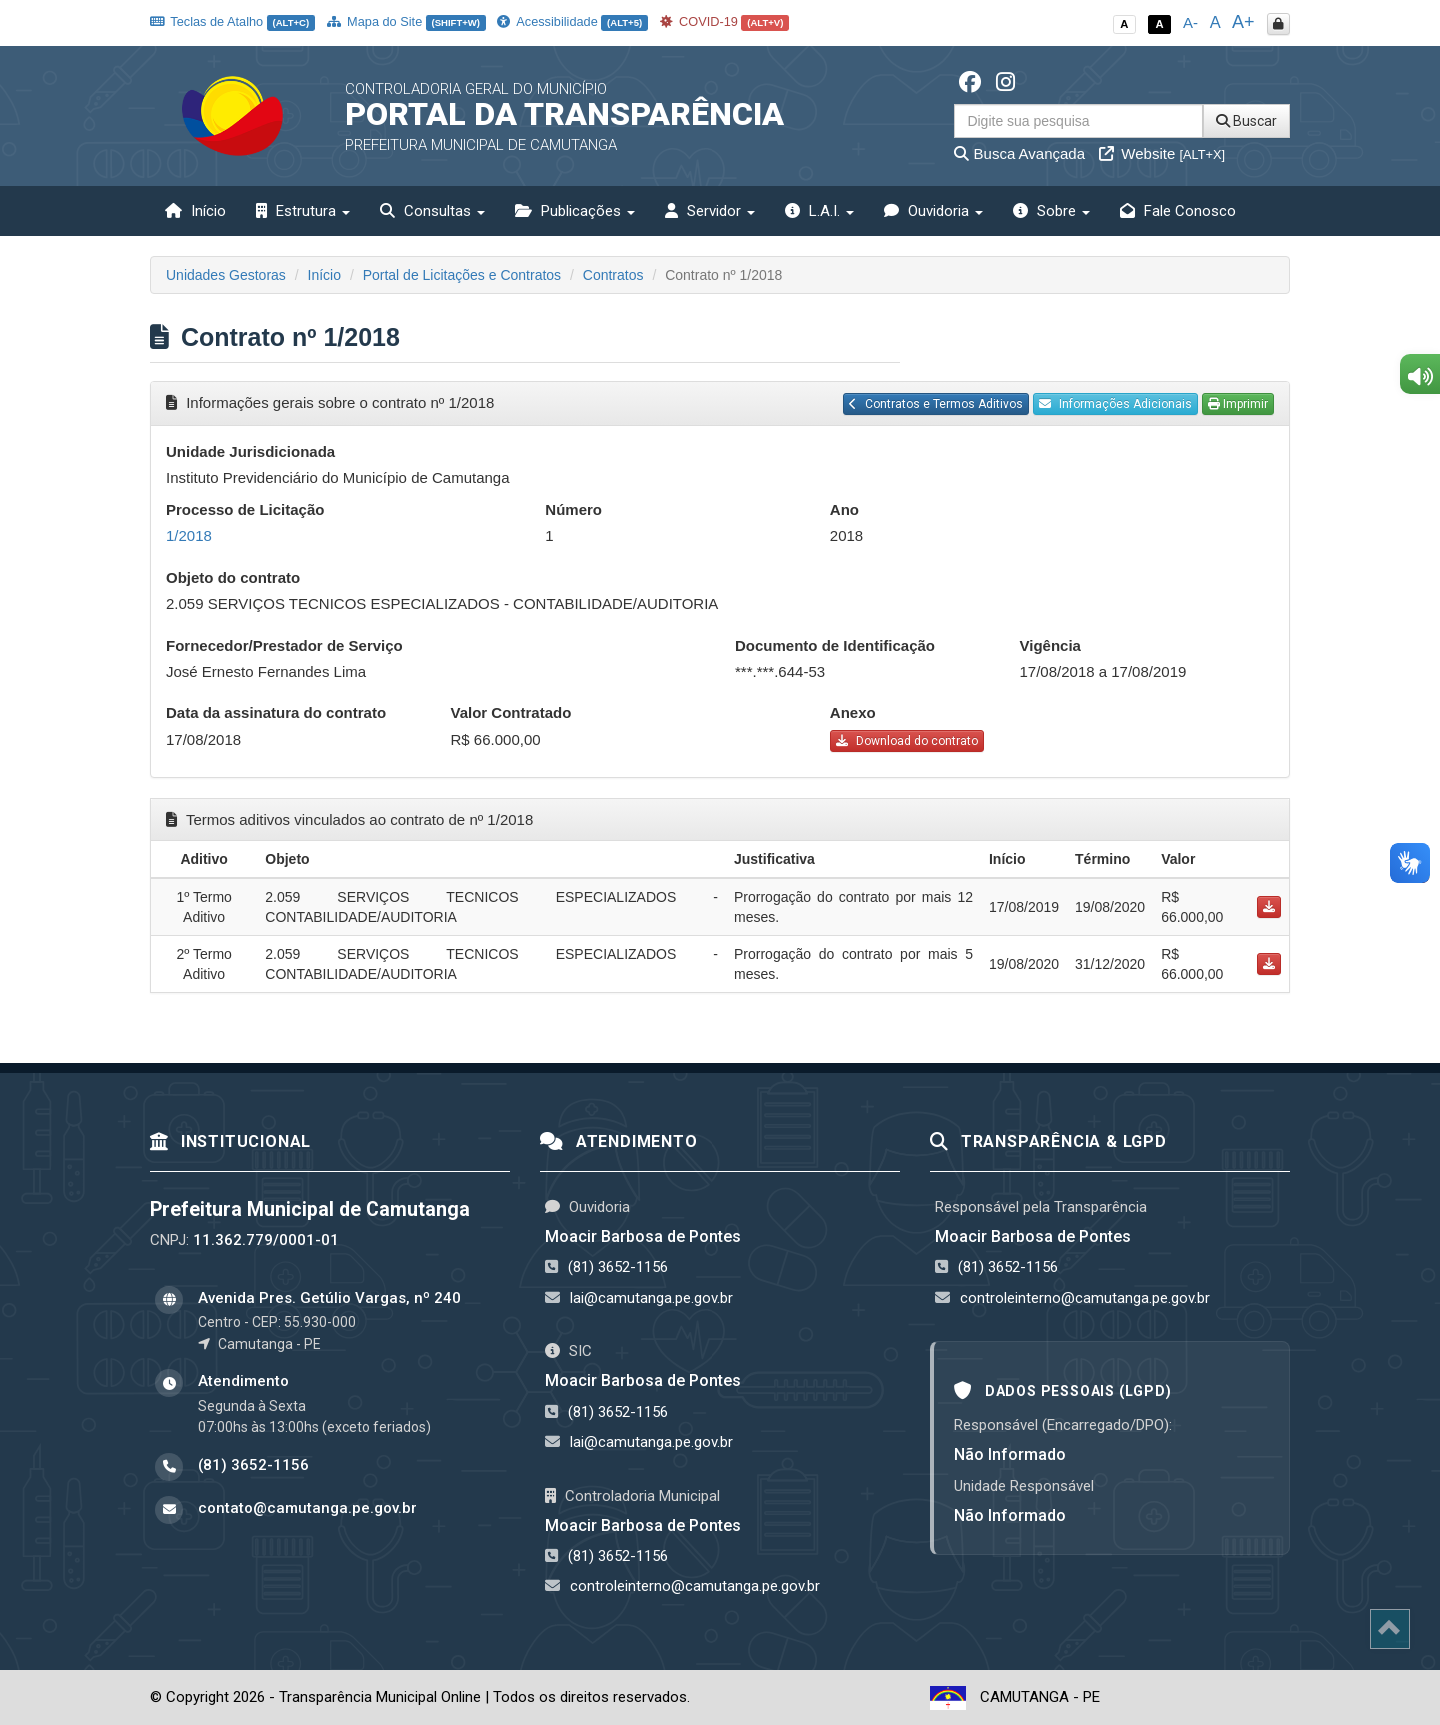 Image resolution: width=1440 pixels, height=1725 pixels. Describe the element at coordinates (511, 712) in the screenshot. I see `Valor Contratado` at that location.